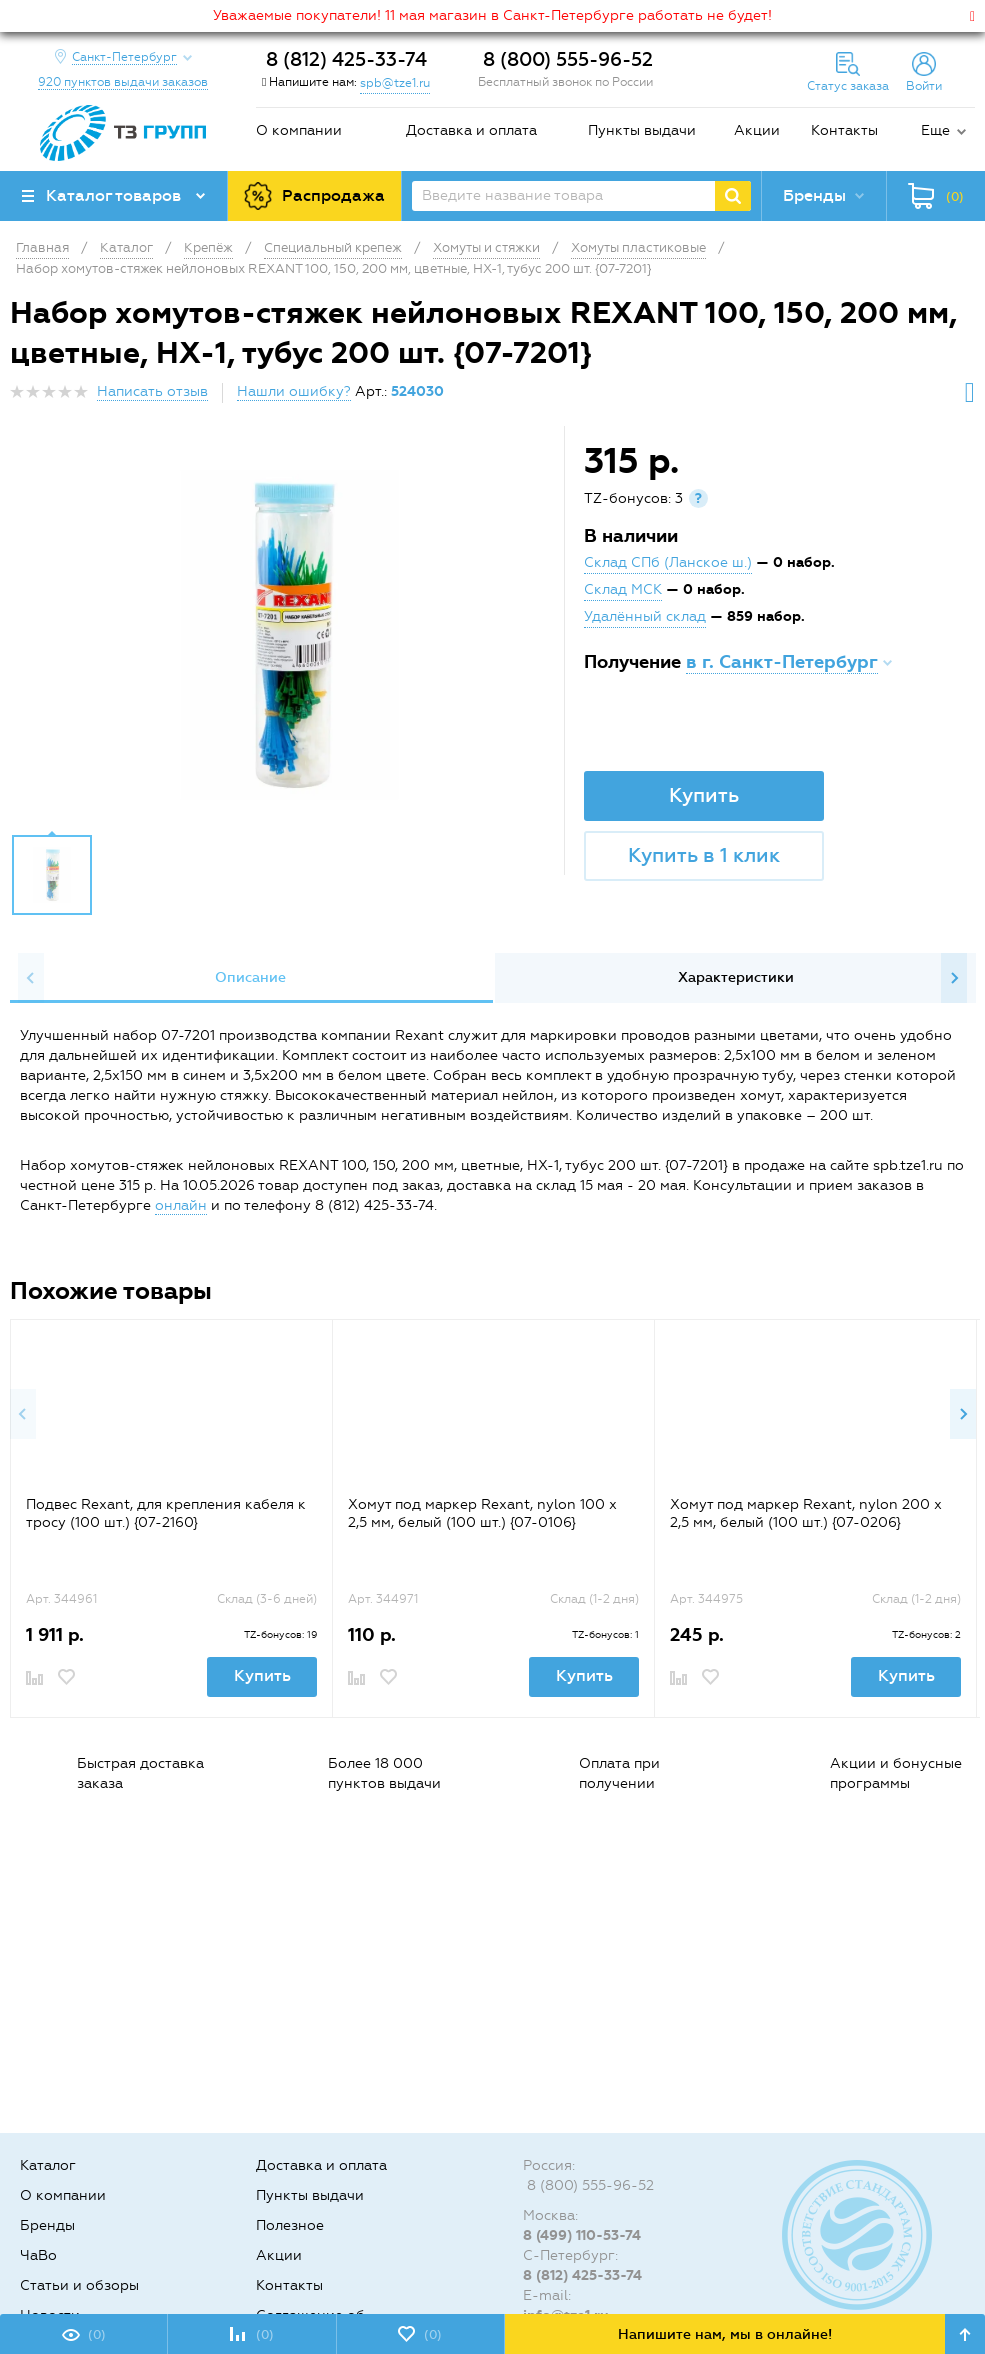 Image resolution: width=985 pixels, height=2354 pixels. Describe the element at coordinates (166, 1513) in the screenshot. I see `Подвес Rexant, для крепления кабеля к тросу (100 шт.) {07-2160}` at that location.